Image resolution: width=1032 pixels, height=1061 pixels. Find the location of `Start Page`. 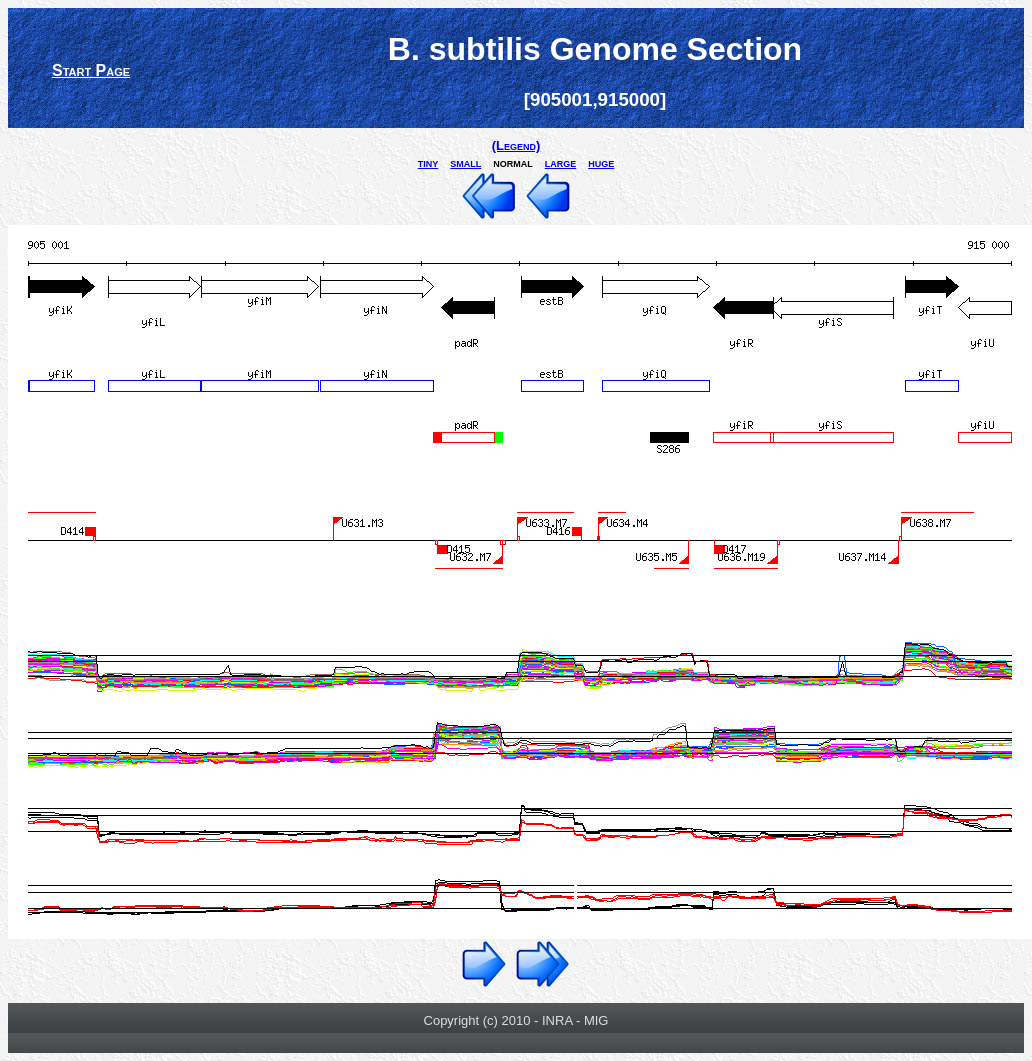

Start Page is located at coordinates (91, 70).